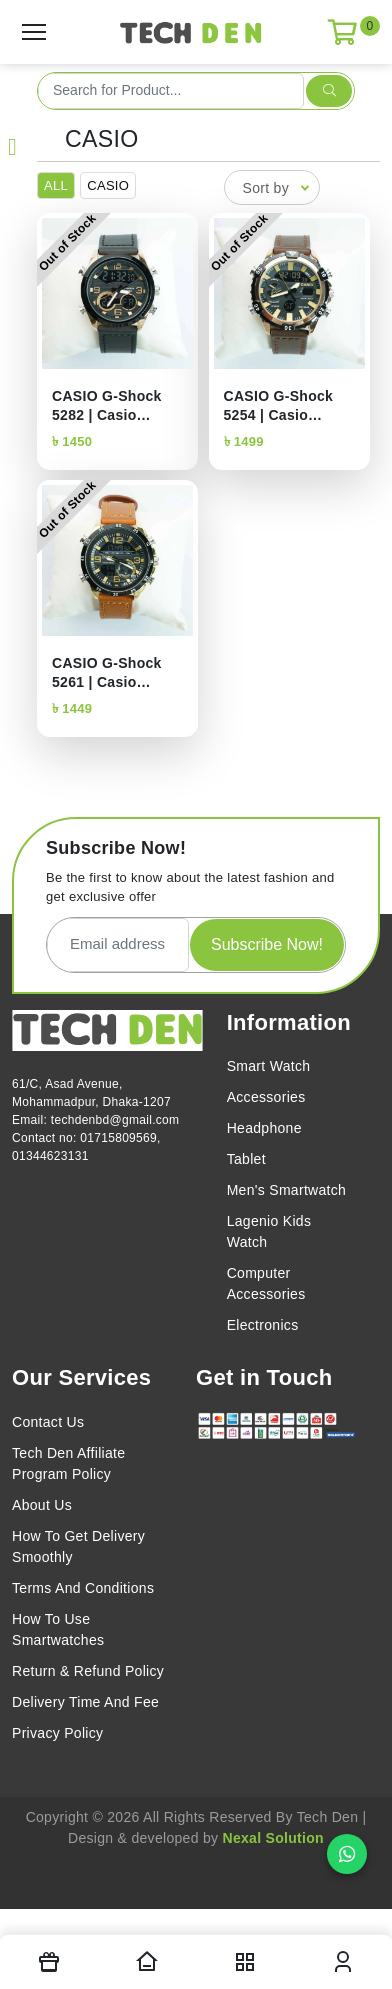 Image resolution: width=392 pixels, height=1989 pixels. What do you see at coordinates (245, 1962) in the screenshot?
I see `[nav toggler]` at bounding box center [245, 1962].